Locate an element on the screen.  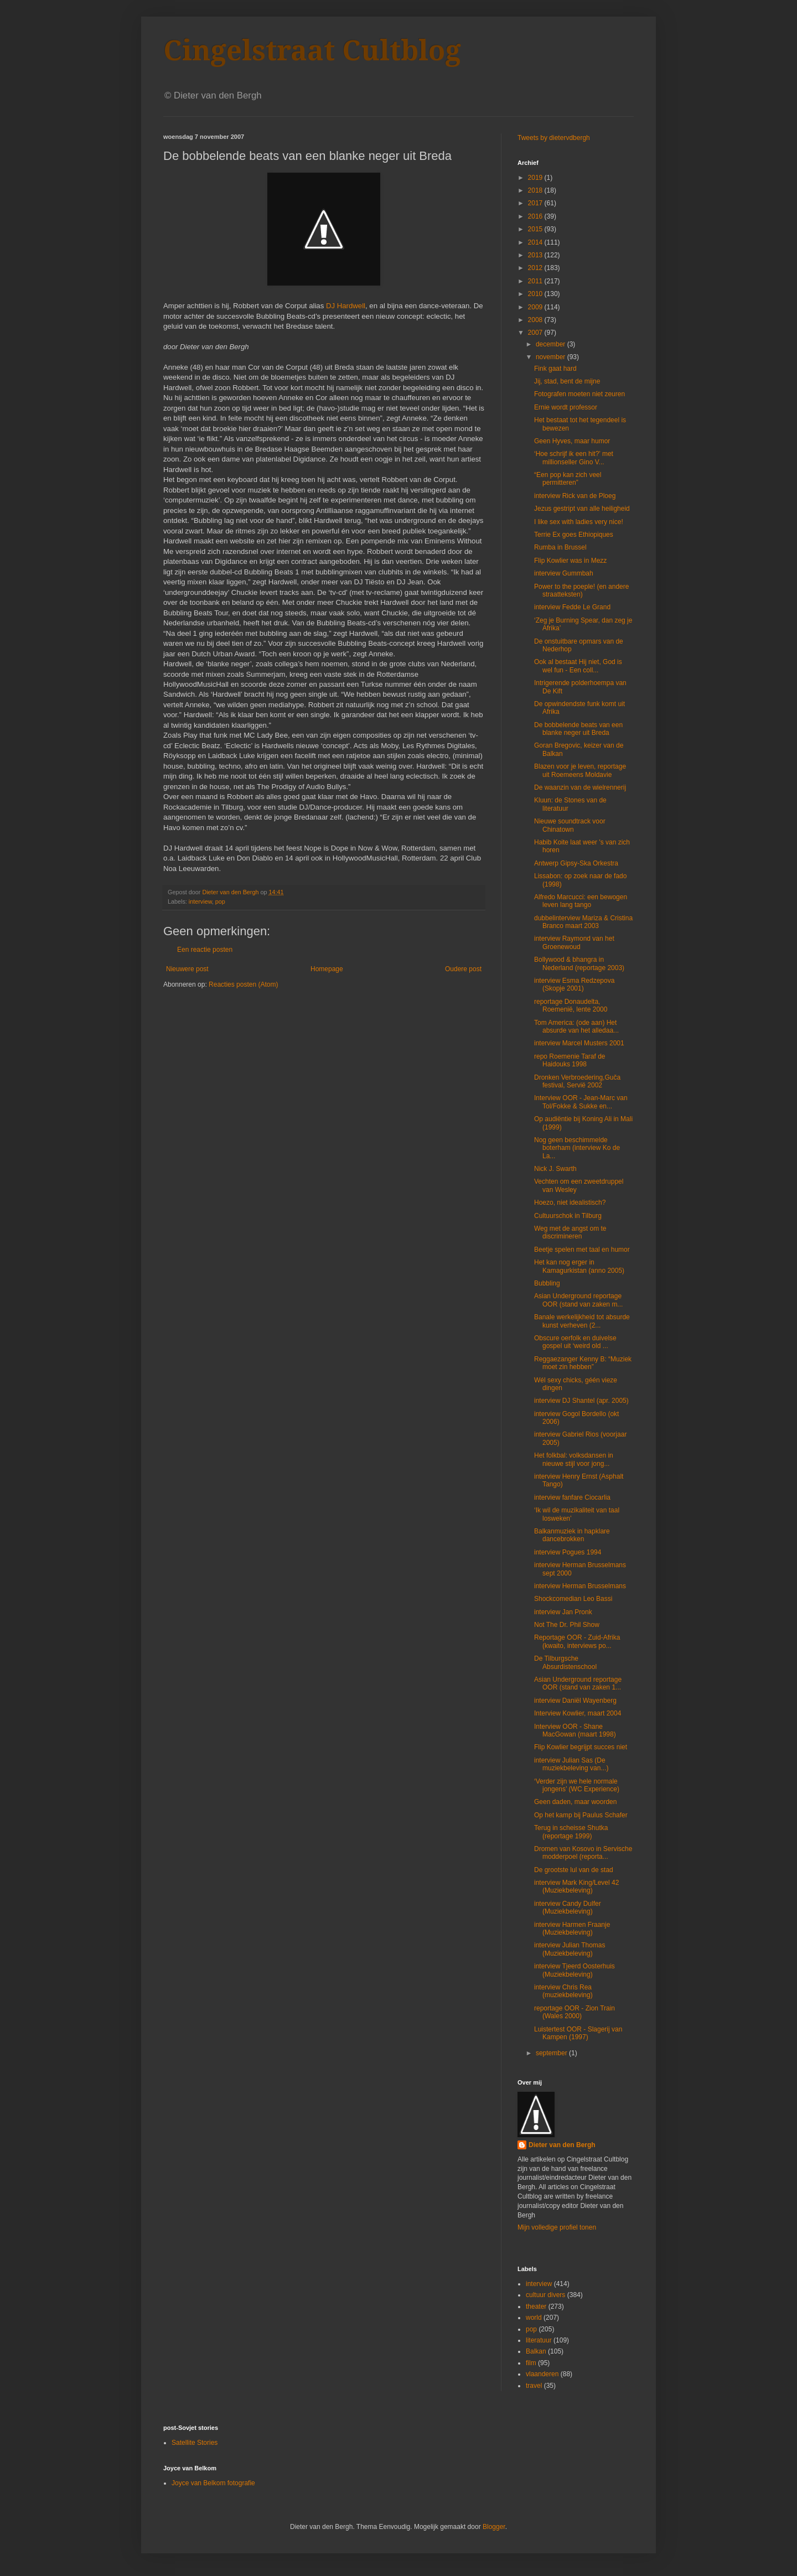
interview Tjeerd Oosterhuis (Muziekbeleving) is located at coordinates (574, 1970).